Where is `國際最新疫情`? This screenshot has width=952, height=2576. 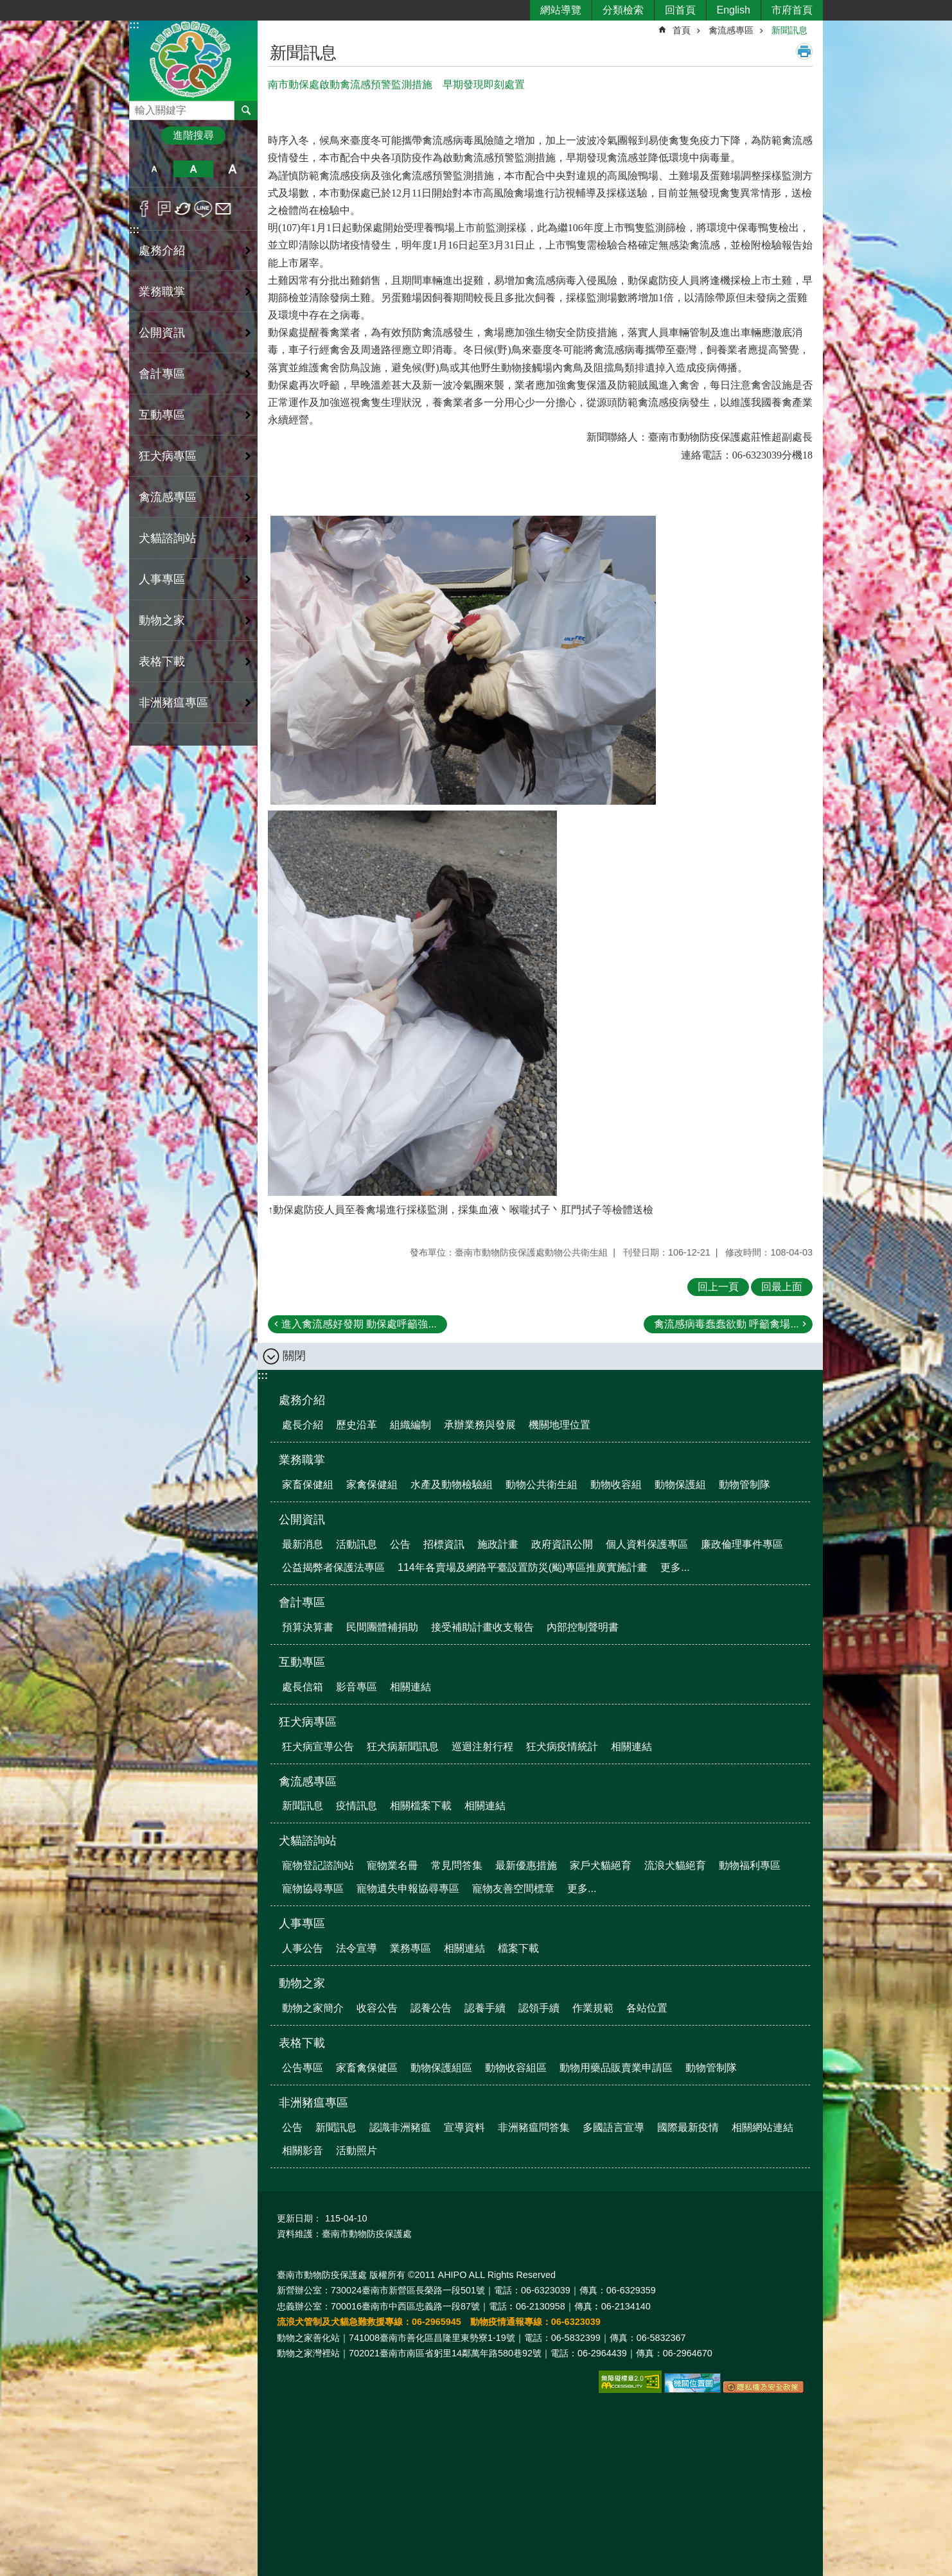
國際最新疫情 is located at coordinates (688, 2127).